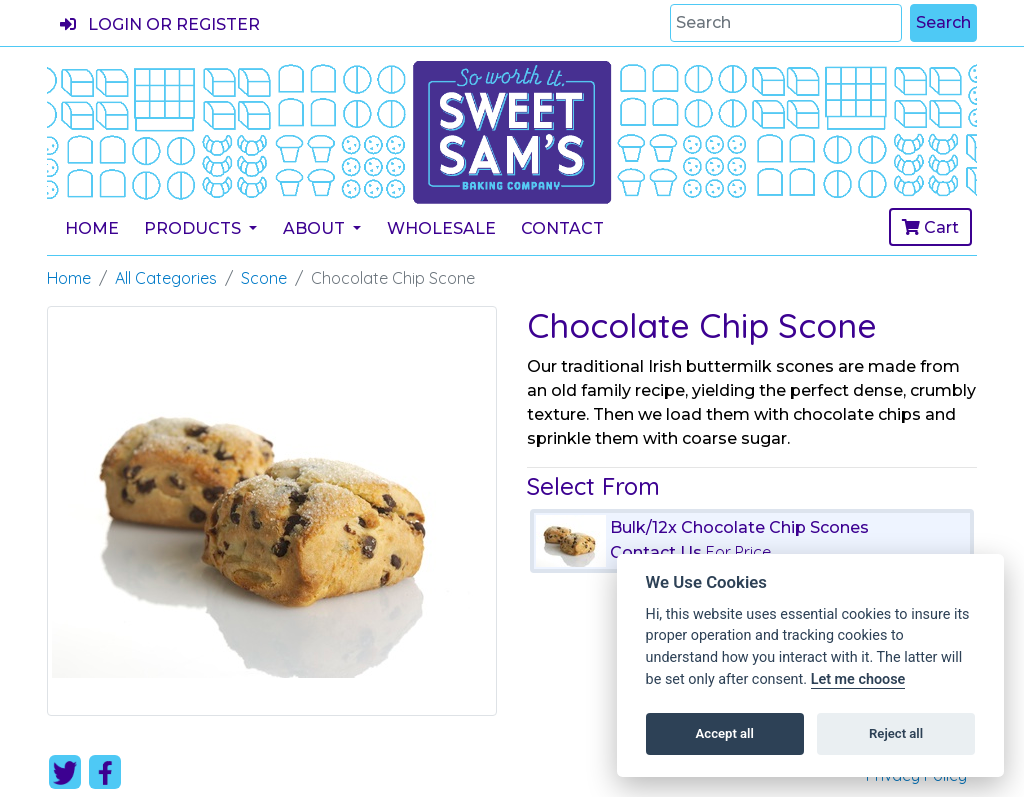 This screenshot has width=1024, height=797. I want to click on Reject all, so click(896, 733).